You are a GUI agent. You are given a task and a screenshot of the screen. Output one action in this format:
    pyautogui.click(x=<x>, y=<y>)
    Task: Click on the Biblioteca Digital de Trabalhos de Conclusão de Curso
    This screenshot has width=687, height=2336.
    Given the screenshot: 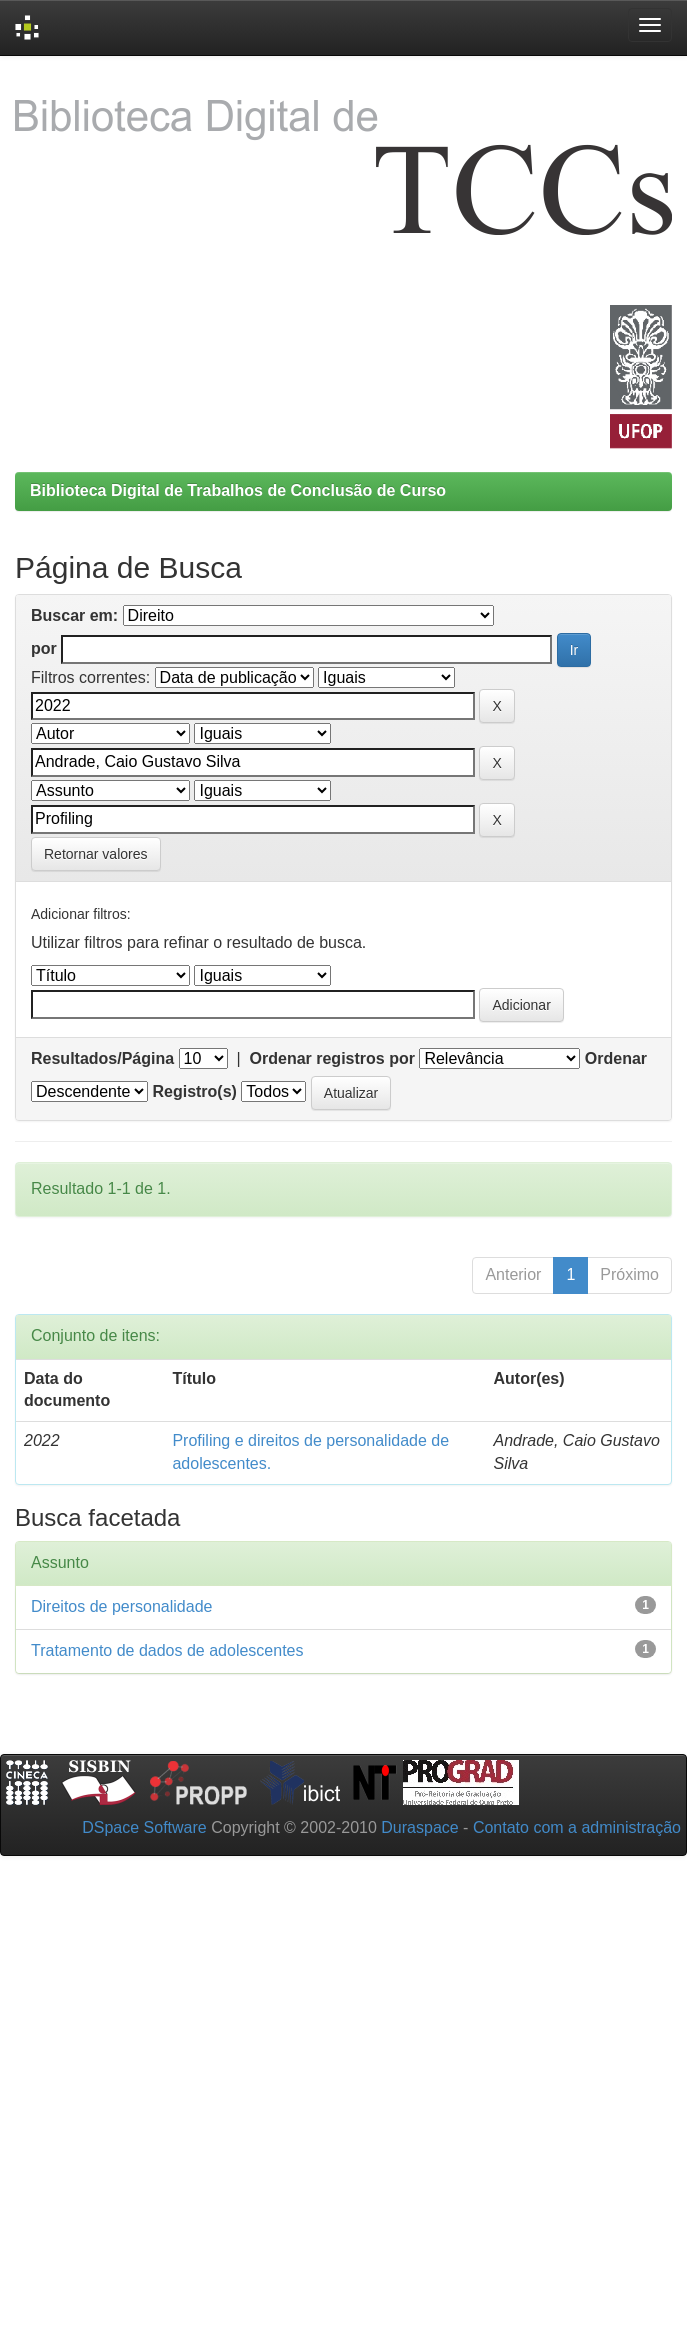 What is the action you would take?
    pyautogui.click(x=238, y=490)
    